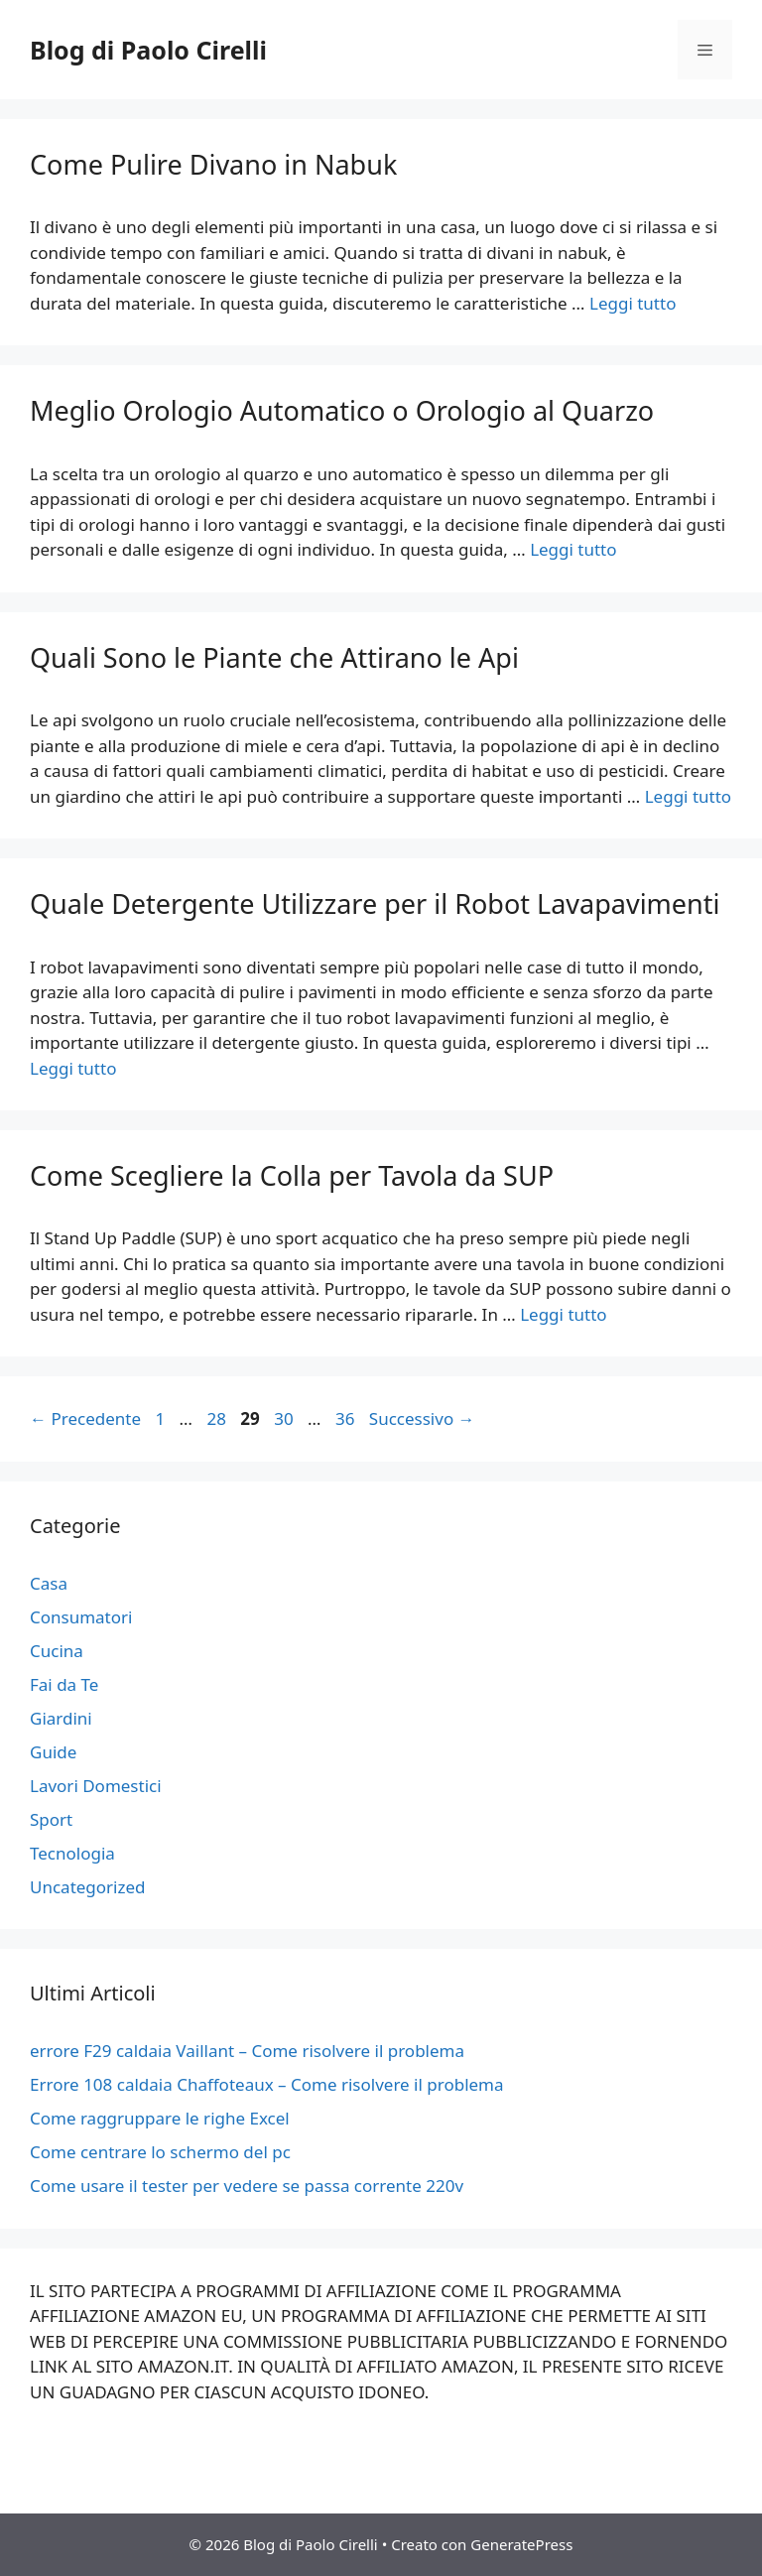  What do you see at coordinates (64, 1684) in the screenshot?
I see `Fai da Te` at bounding box center [64, 1684].